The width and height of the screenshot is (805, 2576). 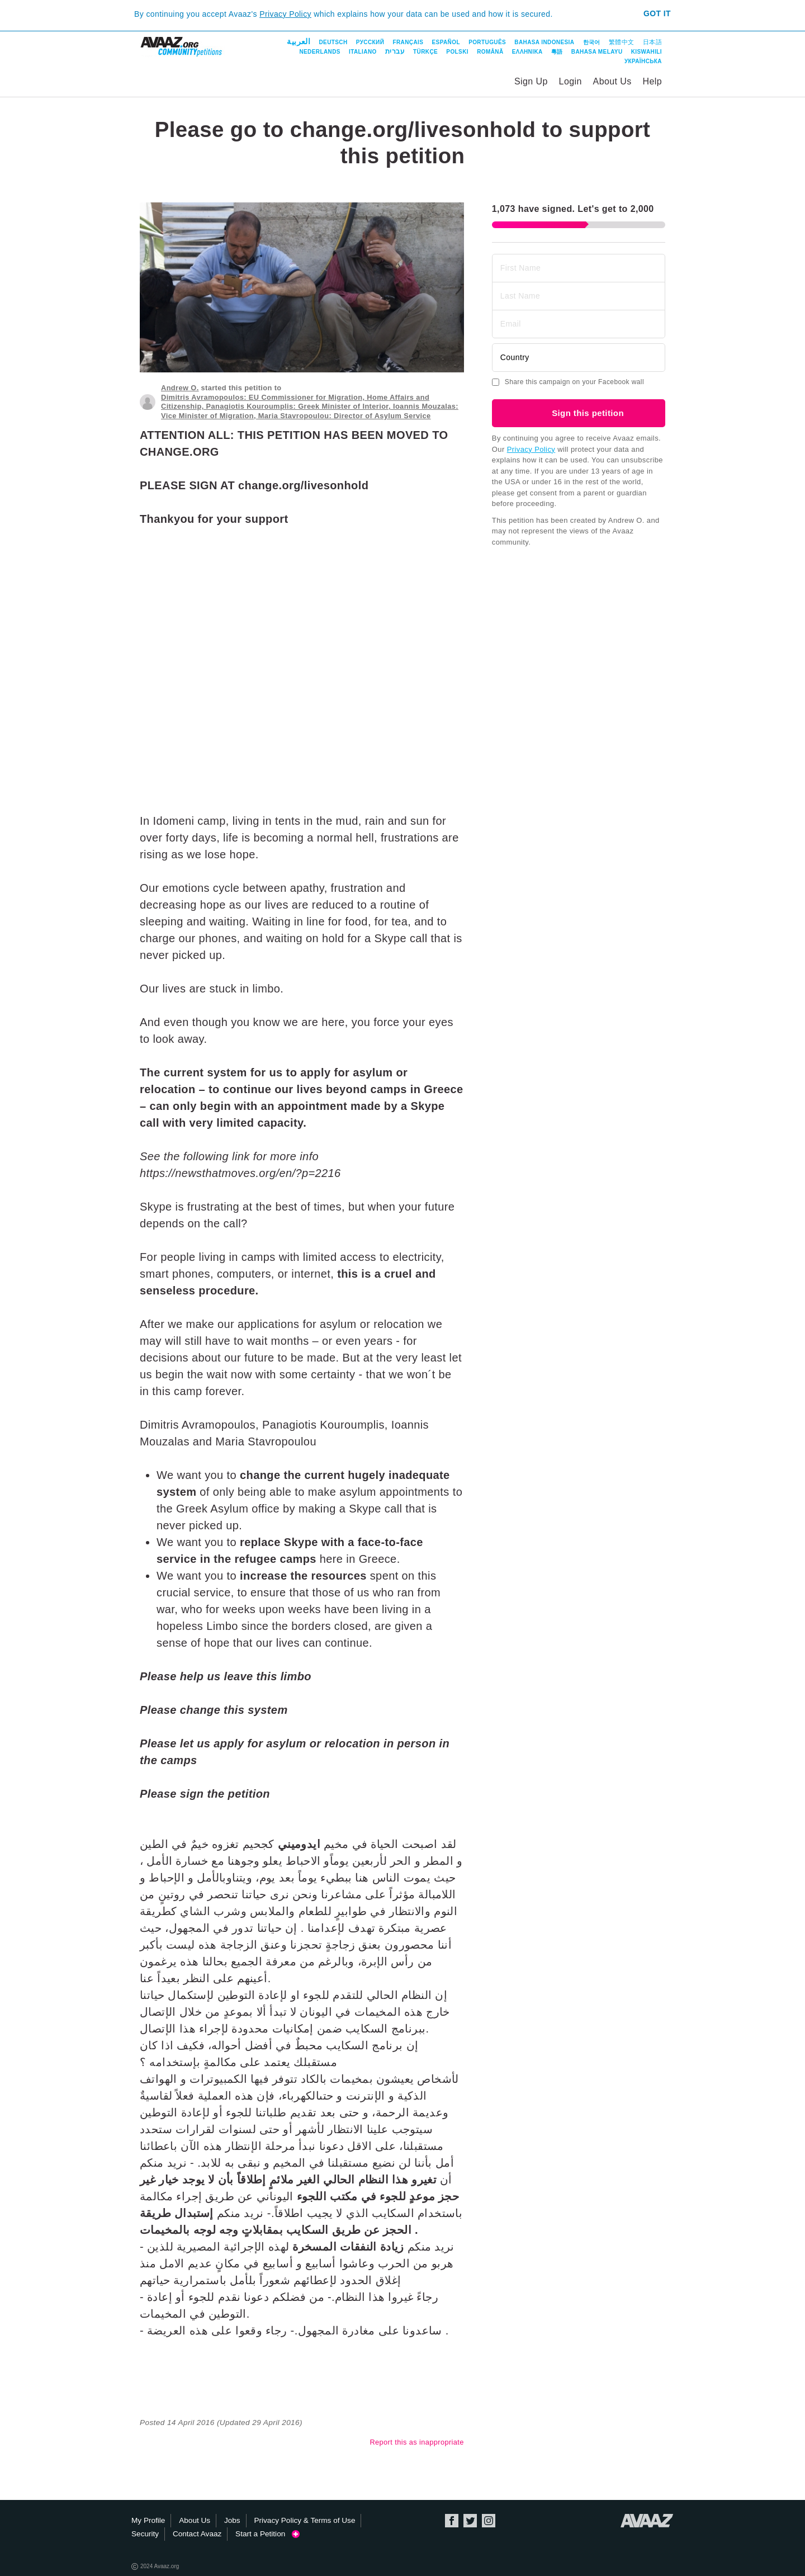 I want to click on Bahasa Melayu, so click(x=597, y=52).